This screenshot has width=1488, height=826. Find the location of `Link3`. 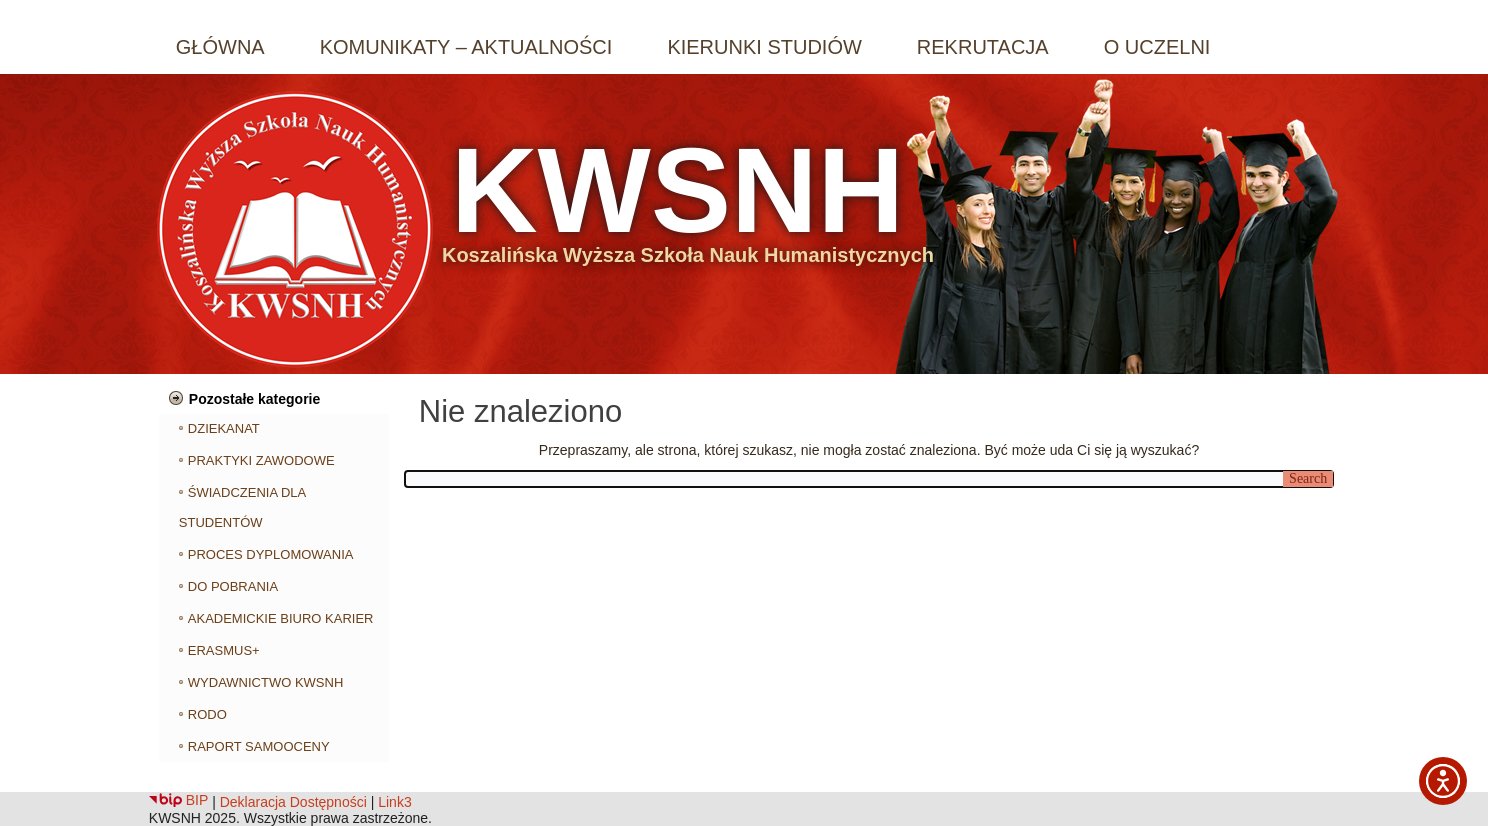

Link3 is located at coordinates (394, 802).